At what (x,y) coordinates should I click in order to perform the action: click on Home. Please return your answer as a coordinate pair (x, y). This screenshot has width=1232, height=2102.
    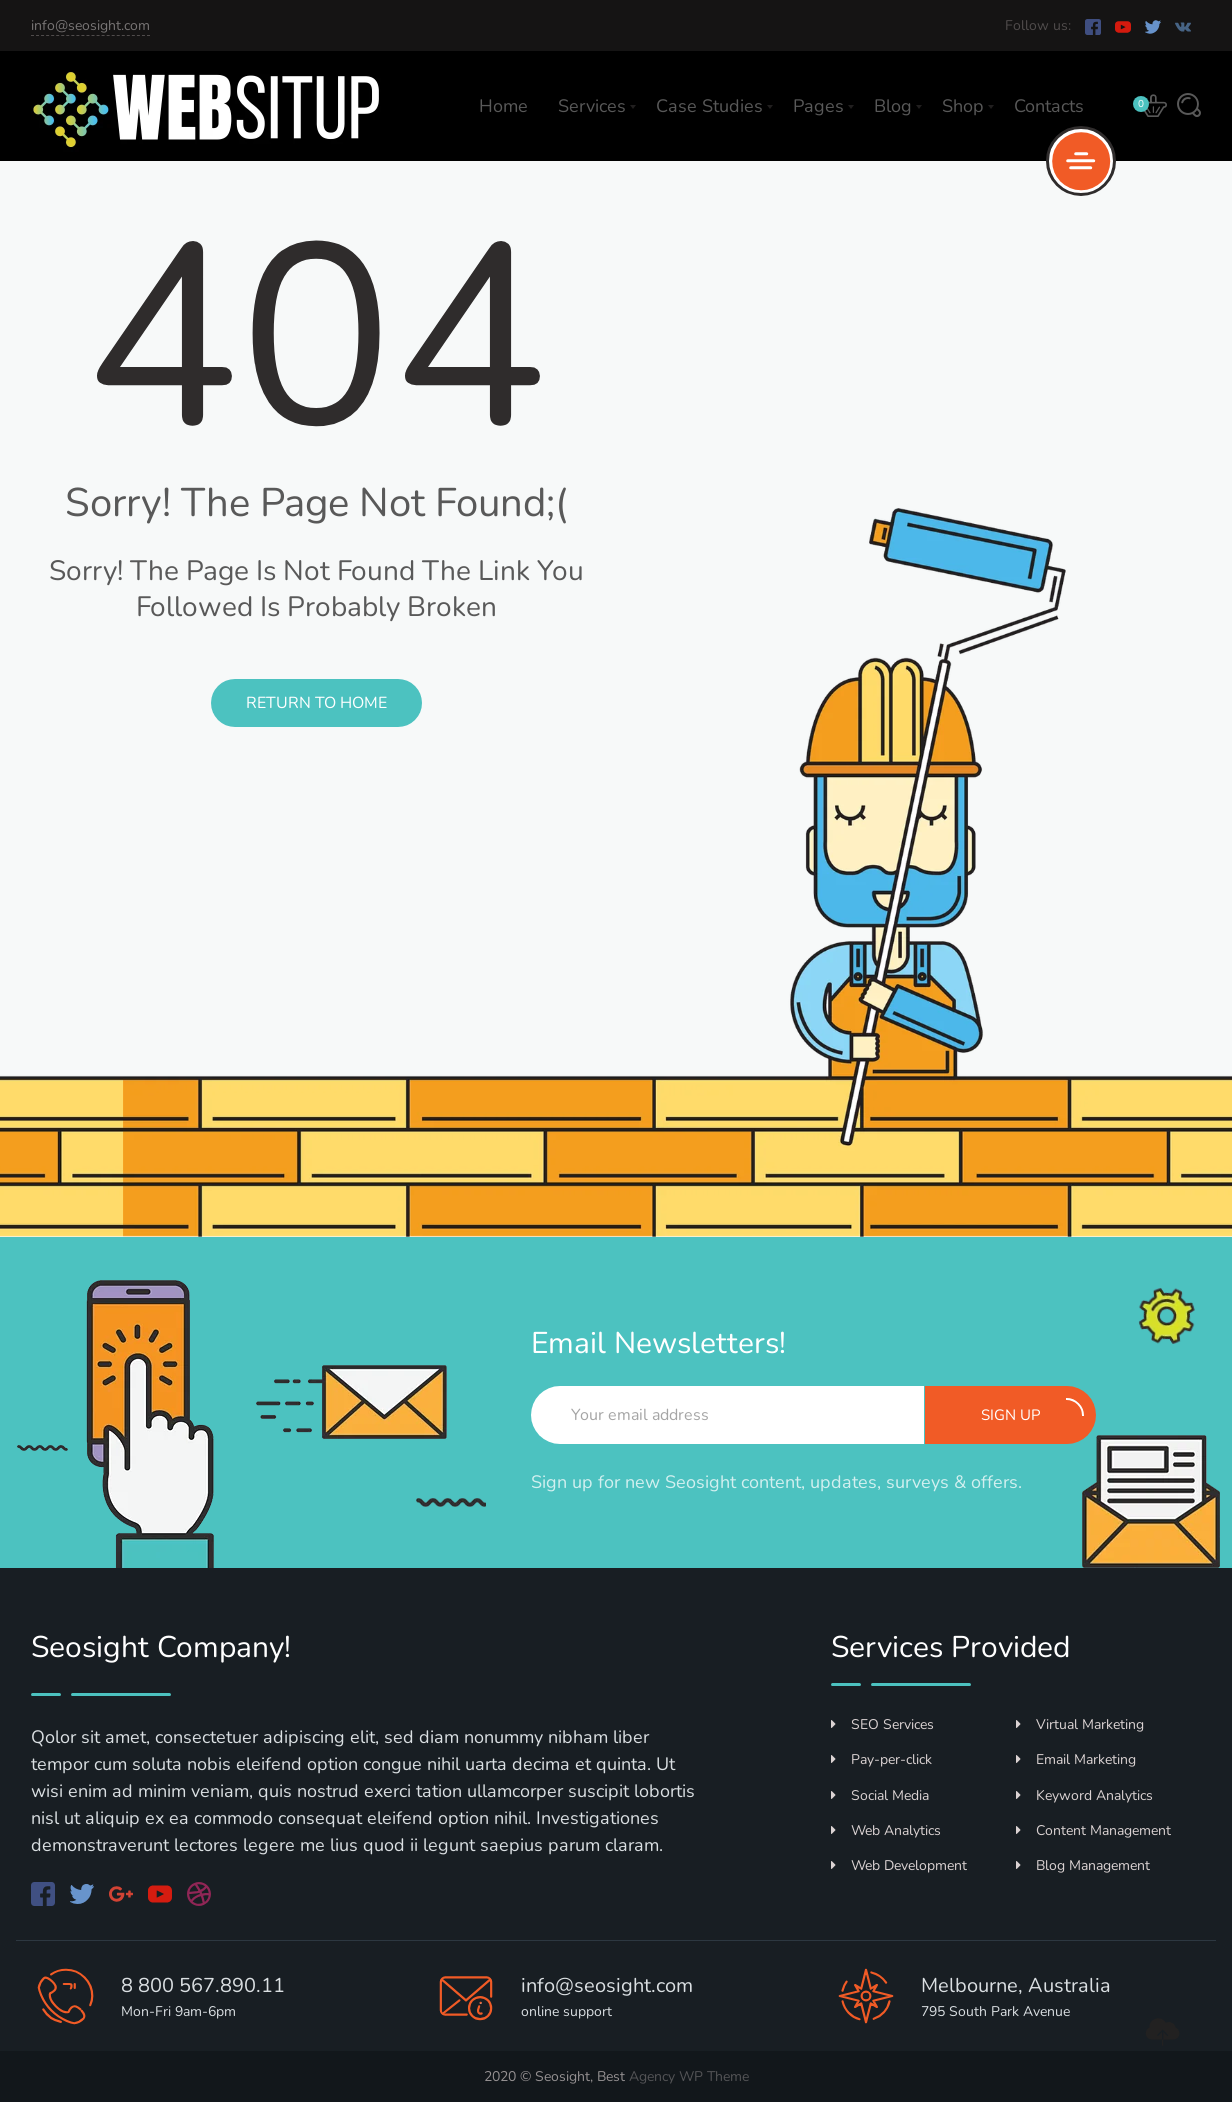
    Looking at the image, I should click on (503, 106).